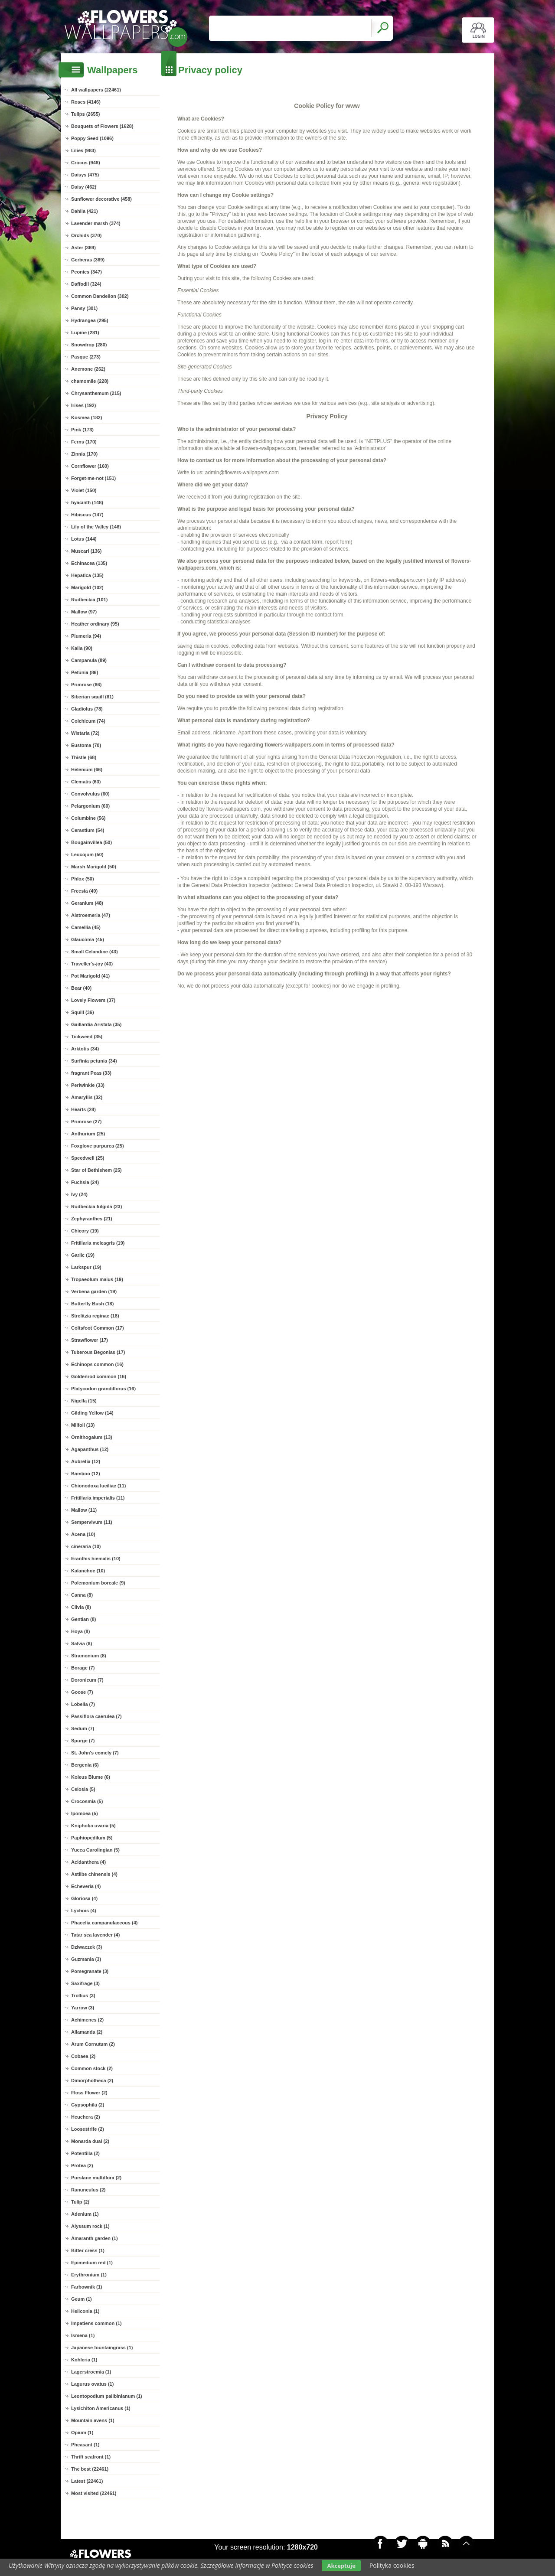 This screenshot has height=2576, width=555. What do you see at coordinates (87, 1158) in the screenshot?
I see `Speedwell (25)` at bounding box center [87, 1158].